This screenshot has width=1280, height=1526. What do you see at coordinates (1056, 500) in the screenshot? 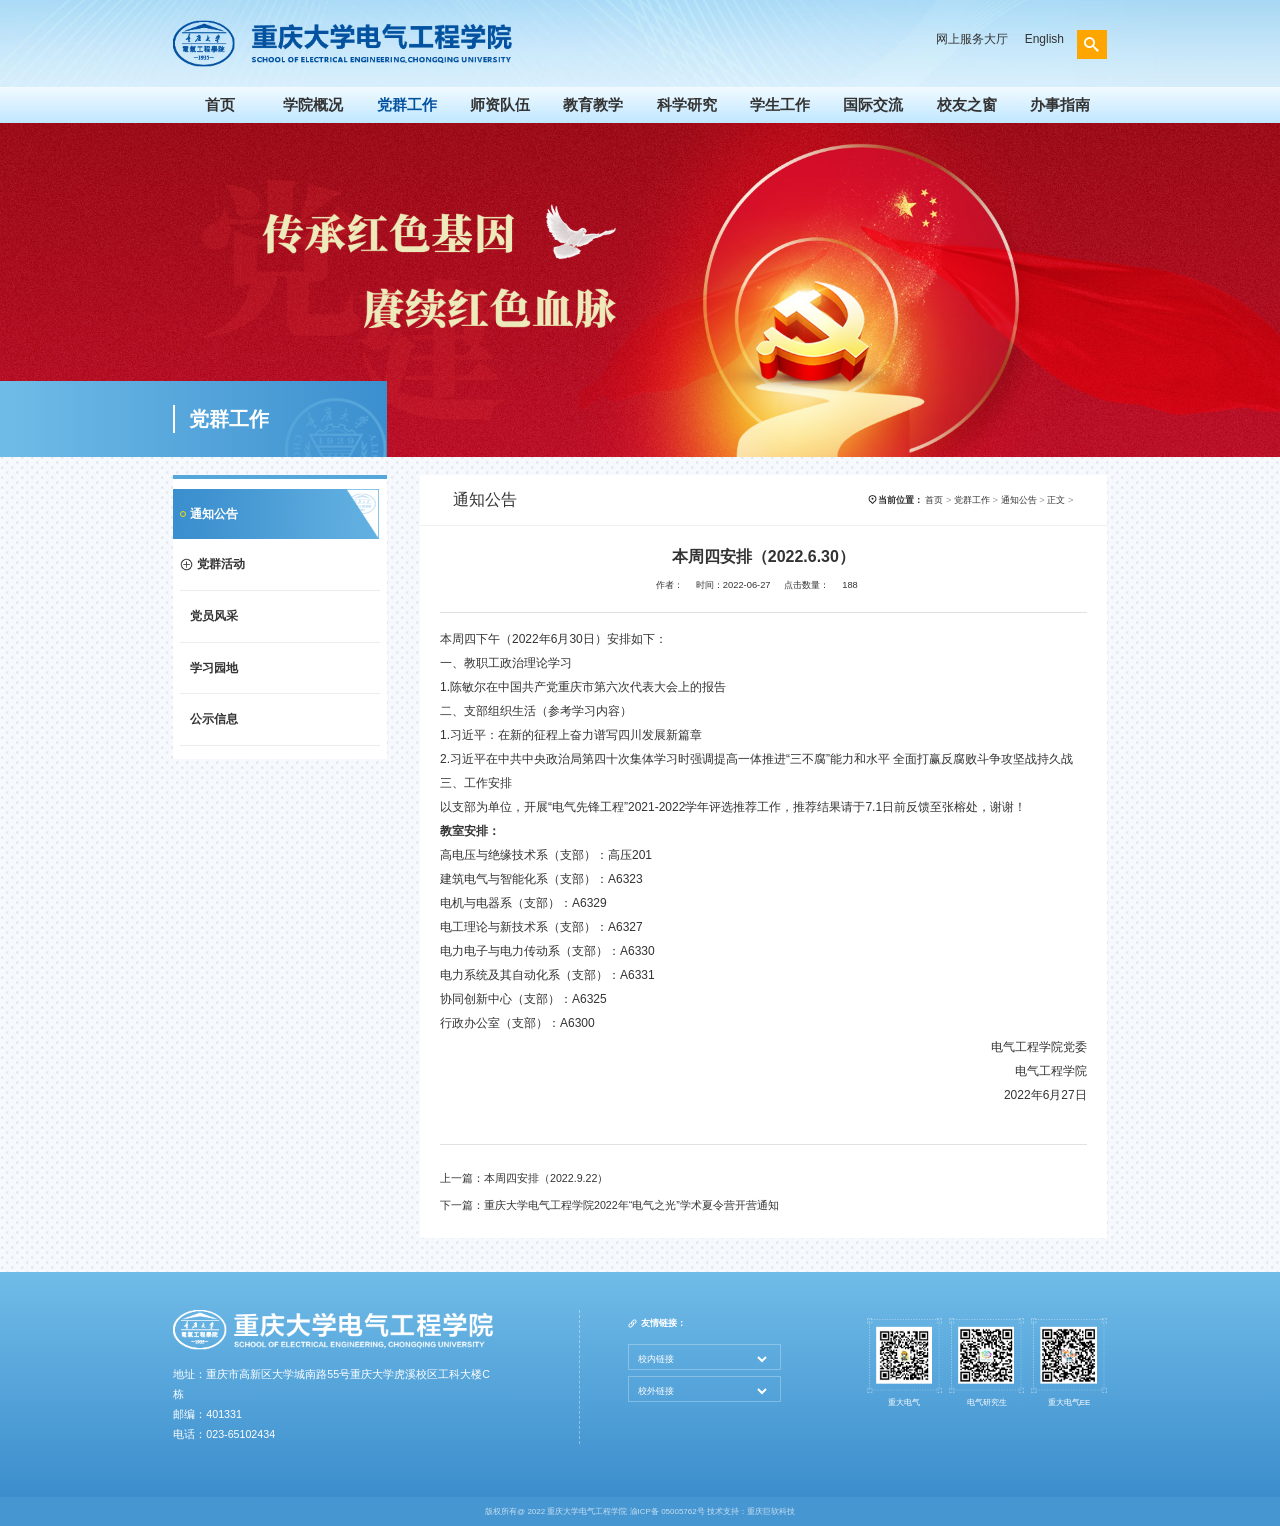
I see `正文` at bounding box center [1056, 500].